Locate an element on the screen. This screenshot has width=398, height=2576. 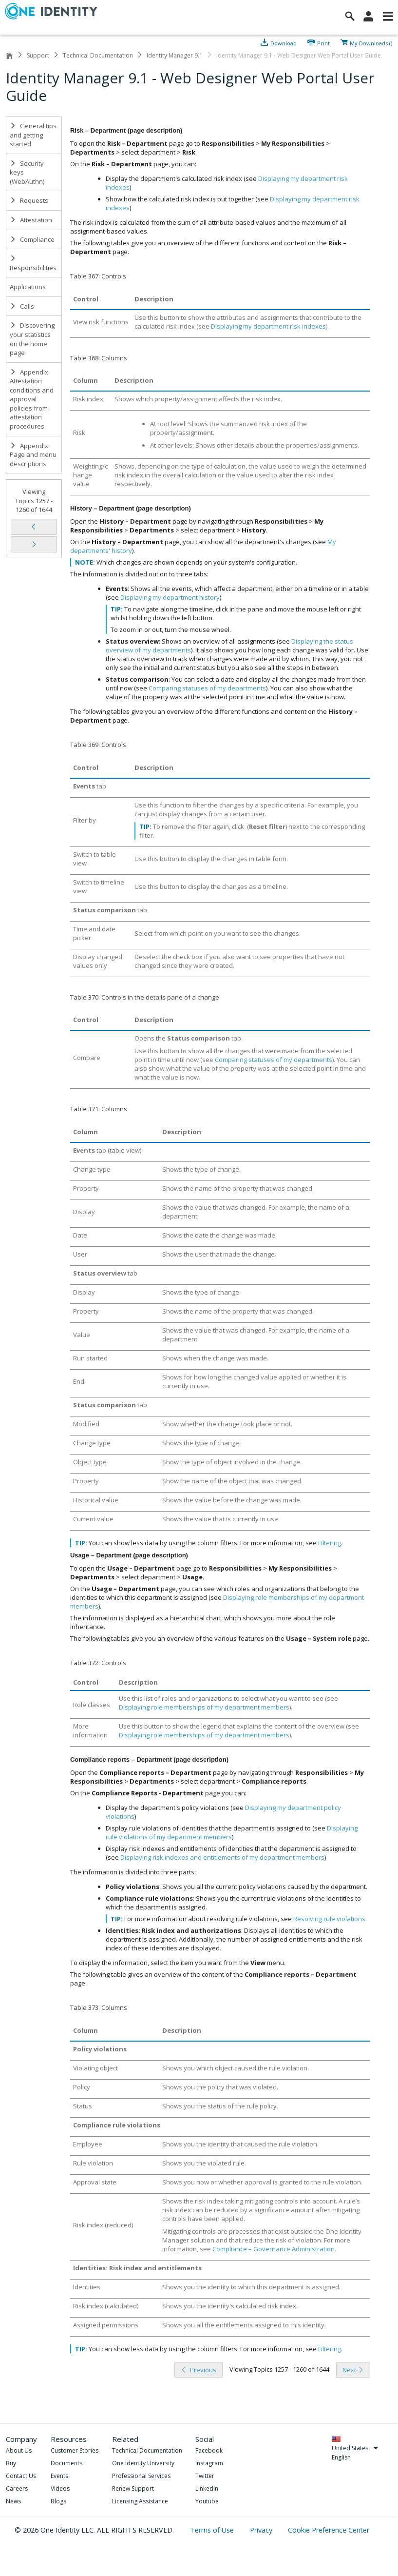
My Downloads () is located at coordinates (371, 42).